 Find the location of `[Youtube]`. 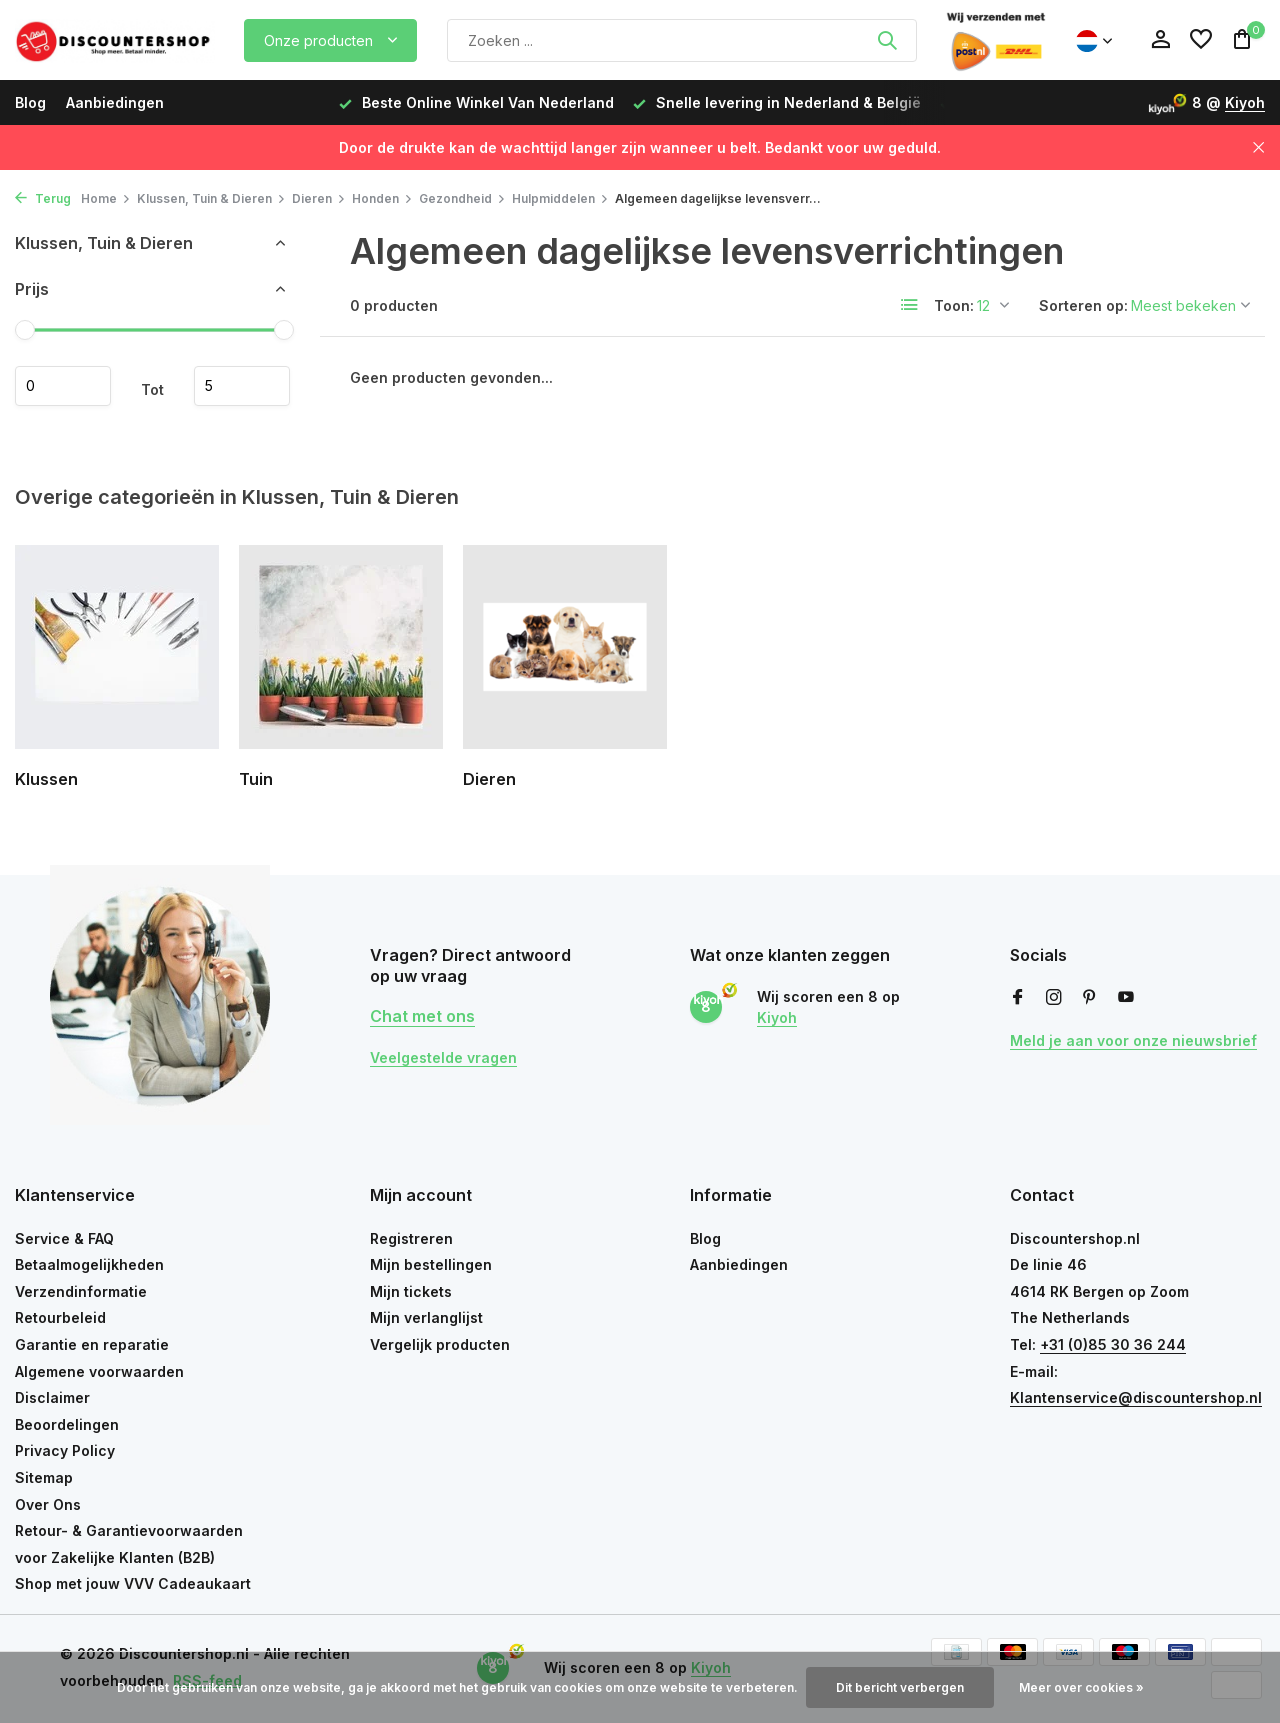

[Youtube] is located at coordinates (1126, 998).